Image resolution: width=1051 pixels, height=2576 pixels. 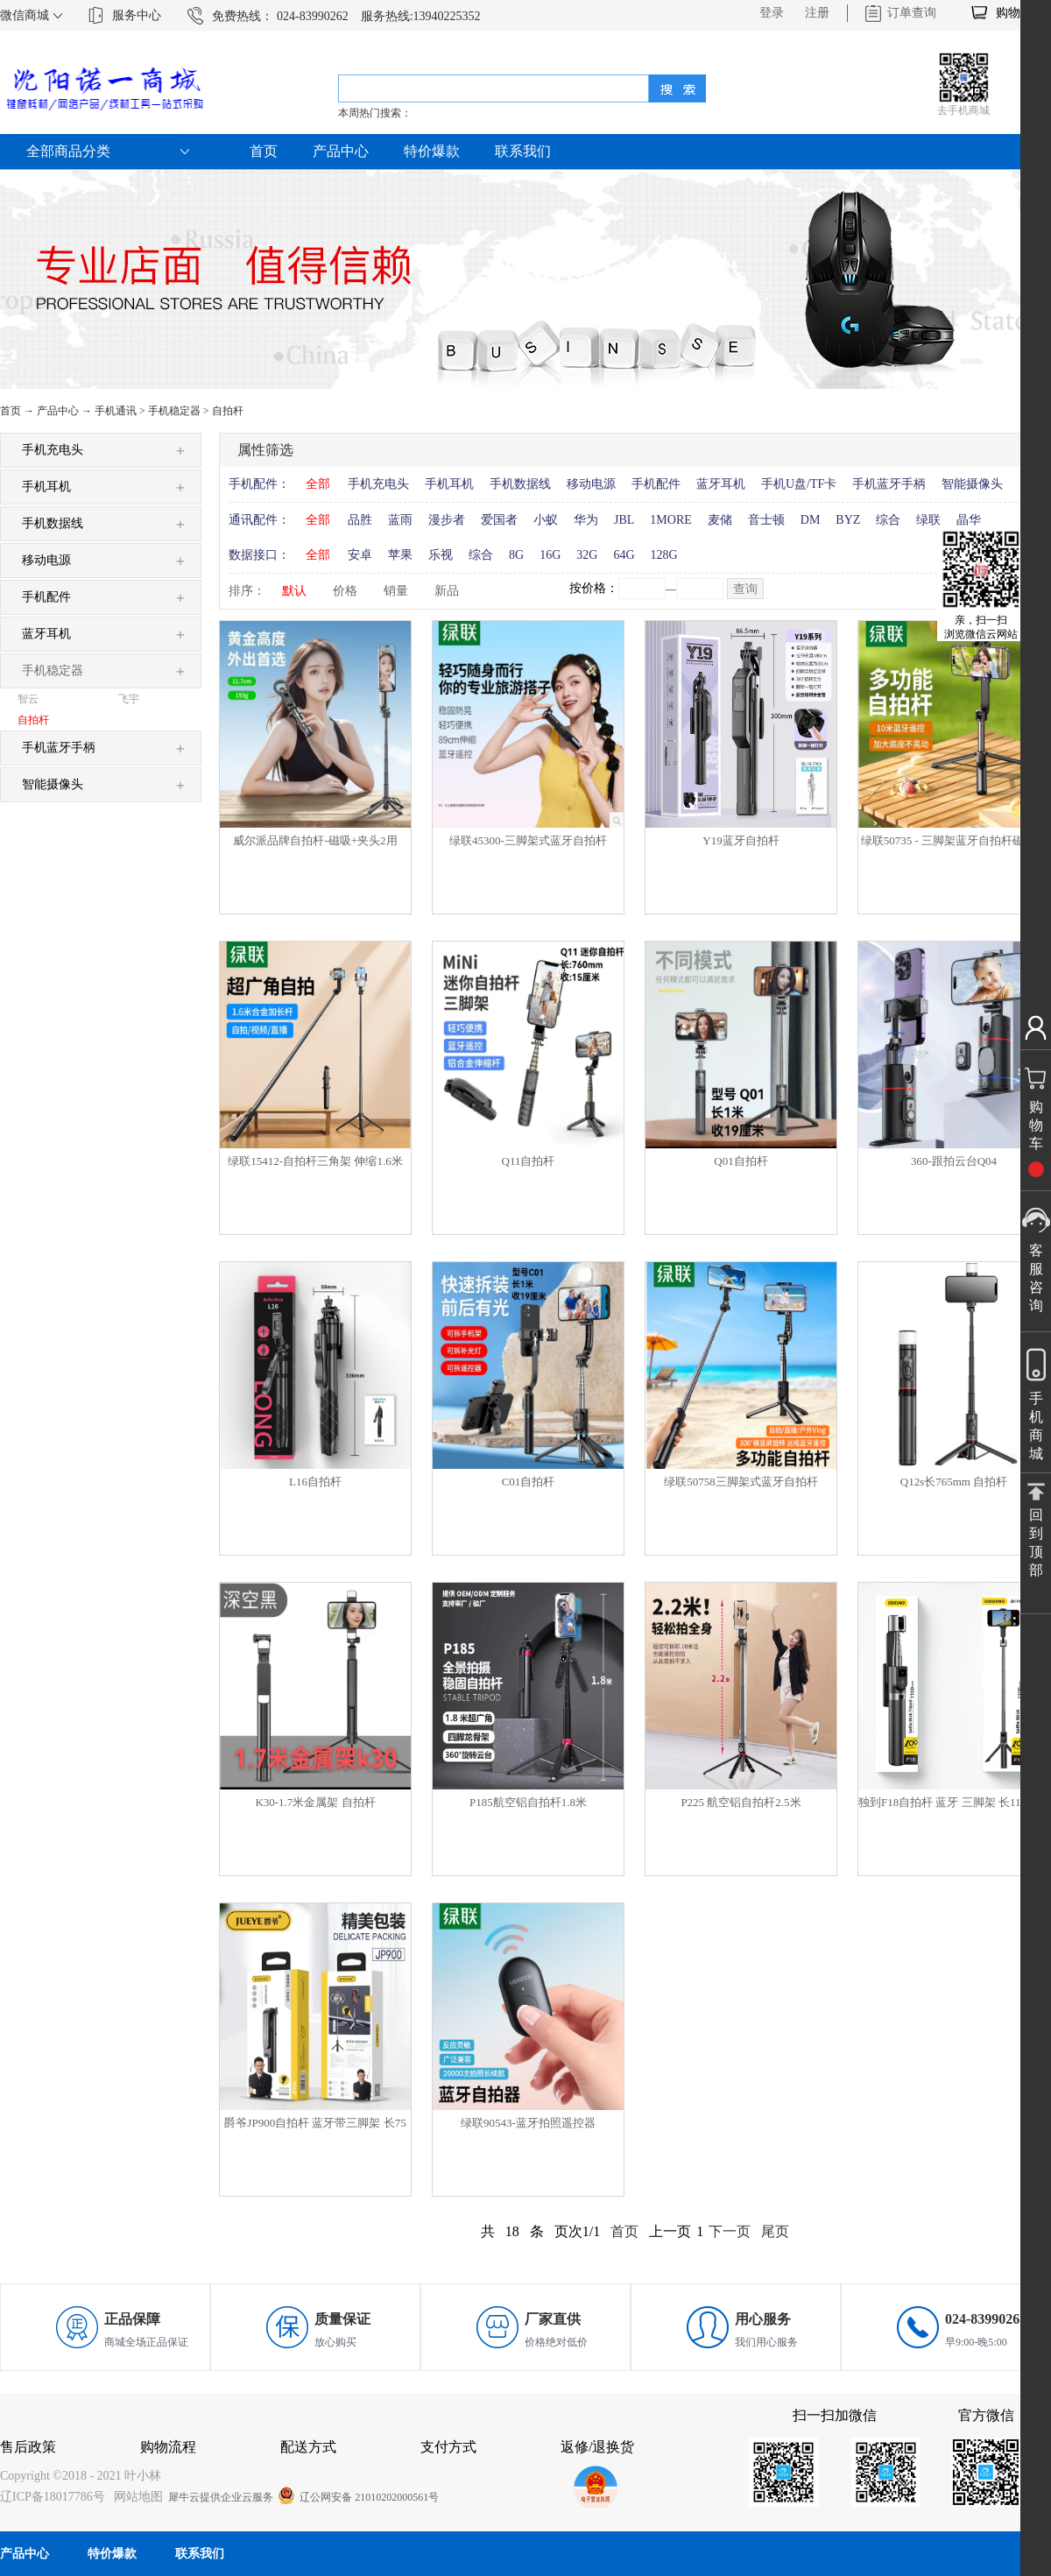 I want to click on 手机数据线, so click(x=520, y=483).